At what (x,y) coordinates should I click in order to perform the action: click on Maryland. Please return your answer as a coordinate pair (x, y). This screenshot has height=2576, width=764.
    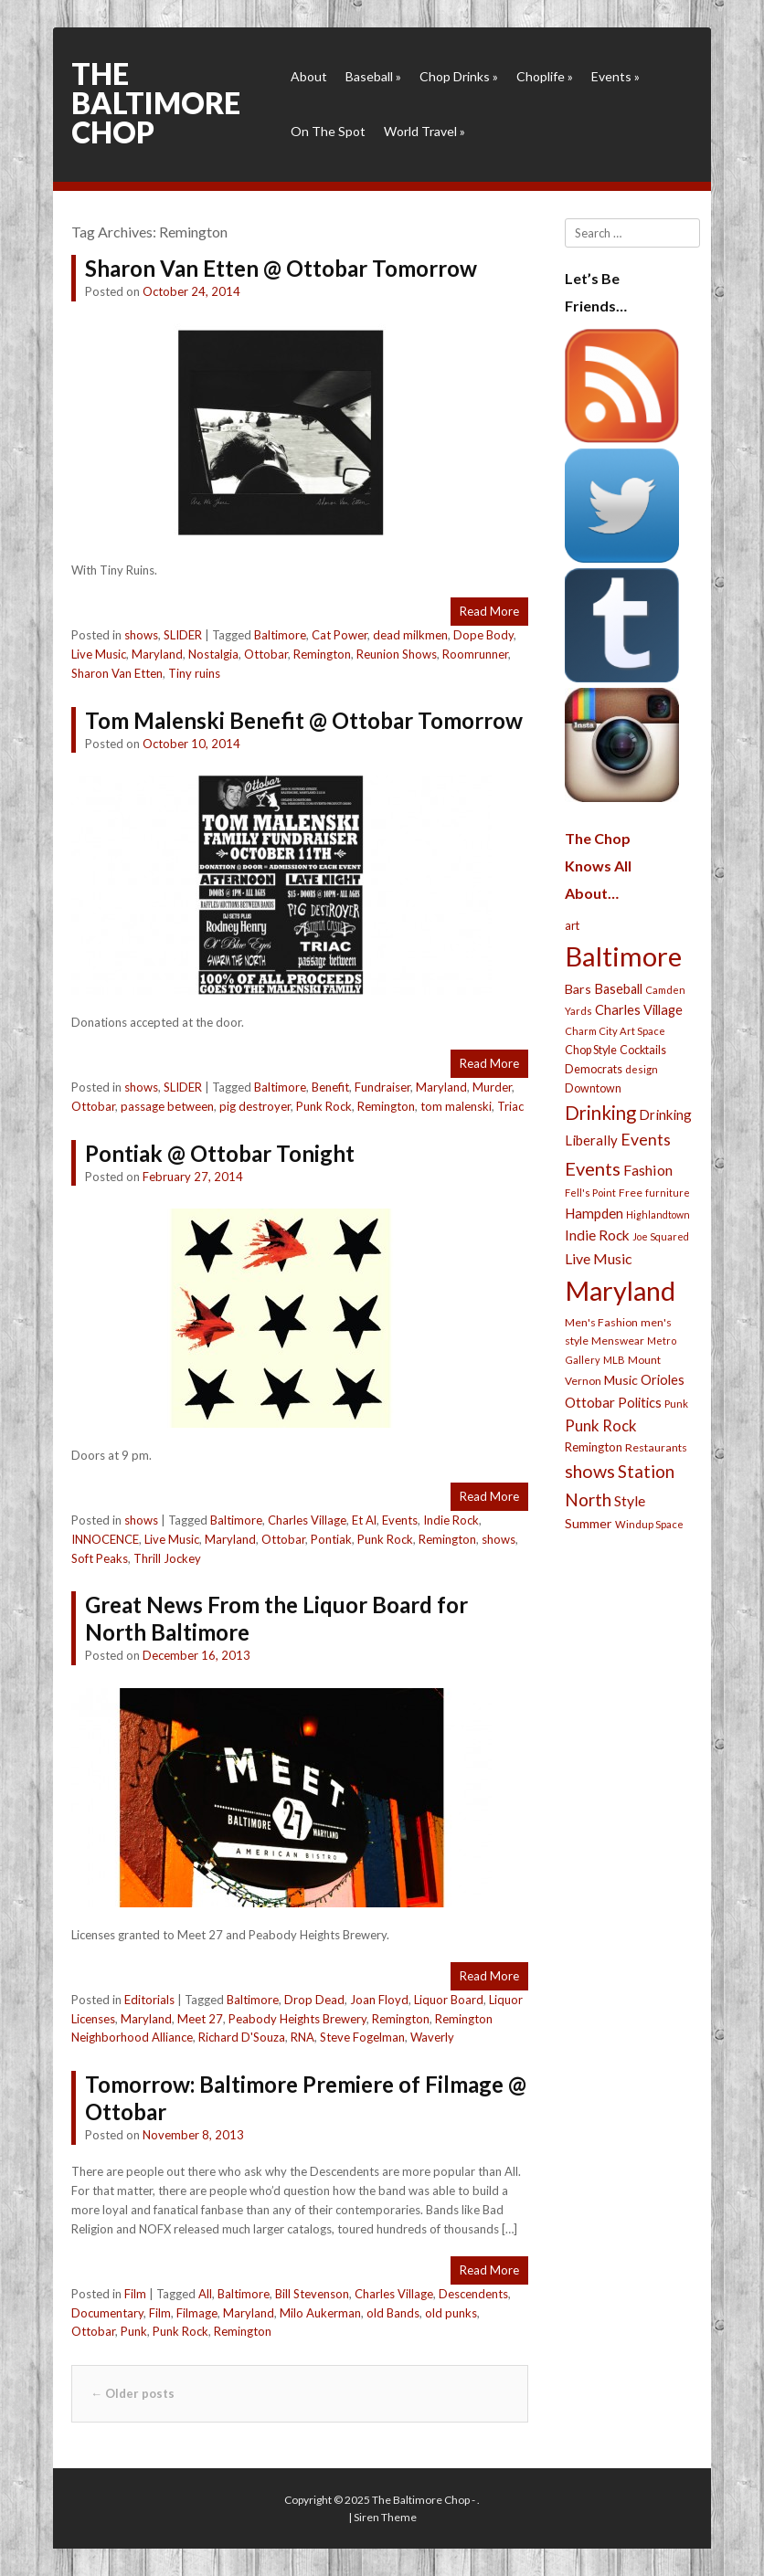
    Looking at the image, I should click on (157, 654).